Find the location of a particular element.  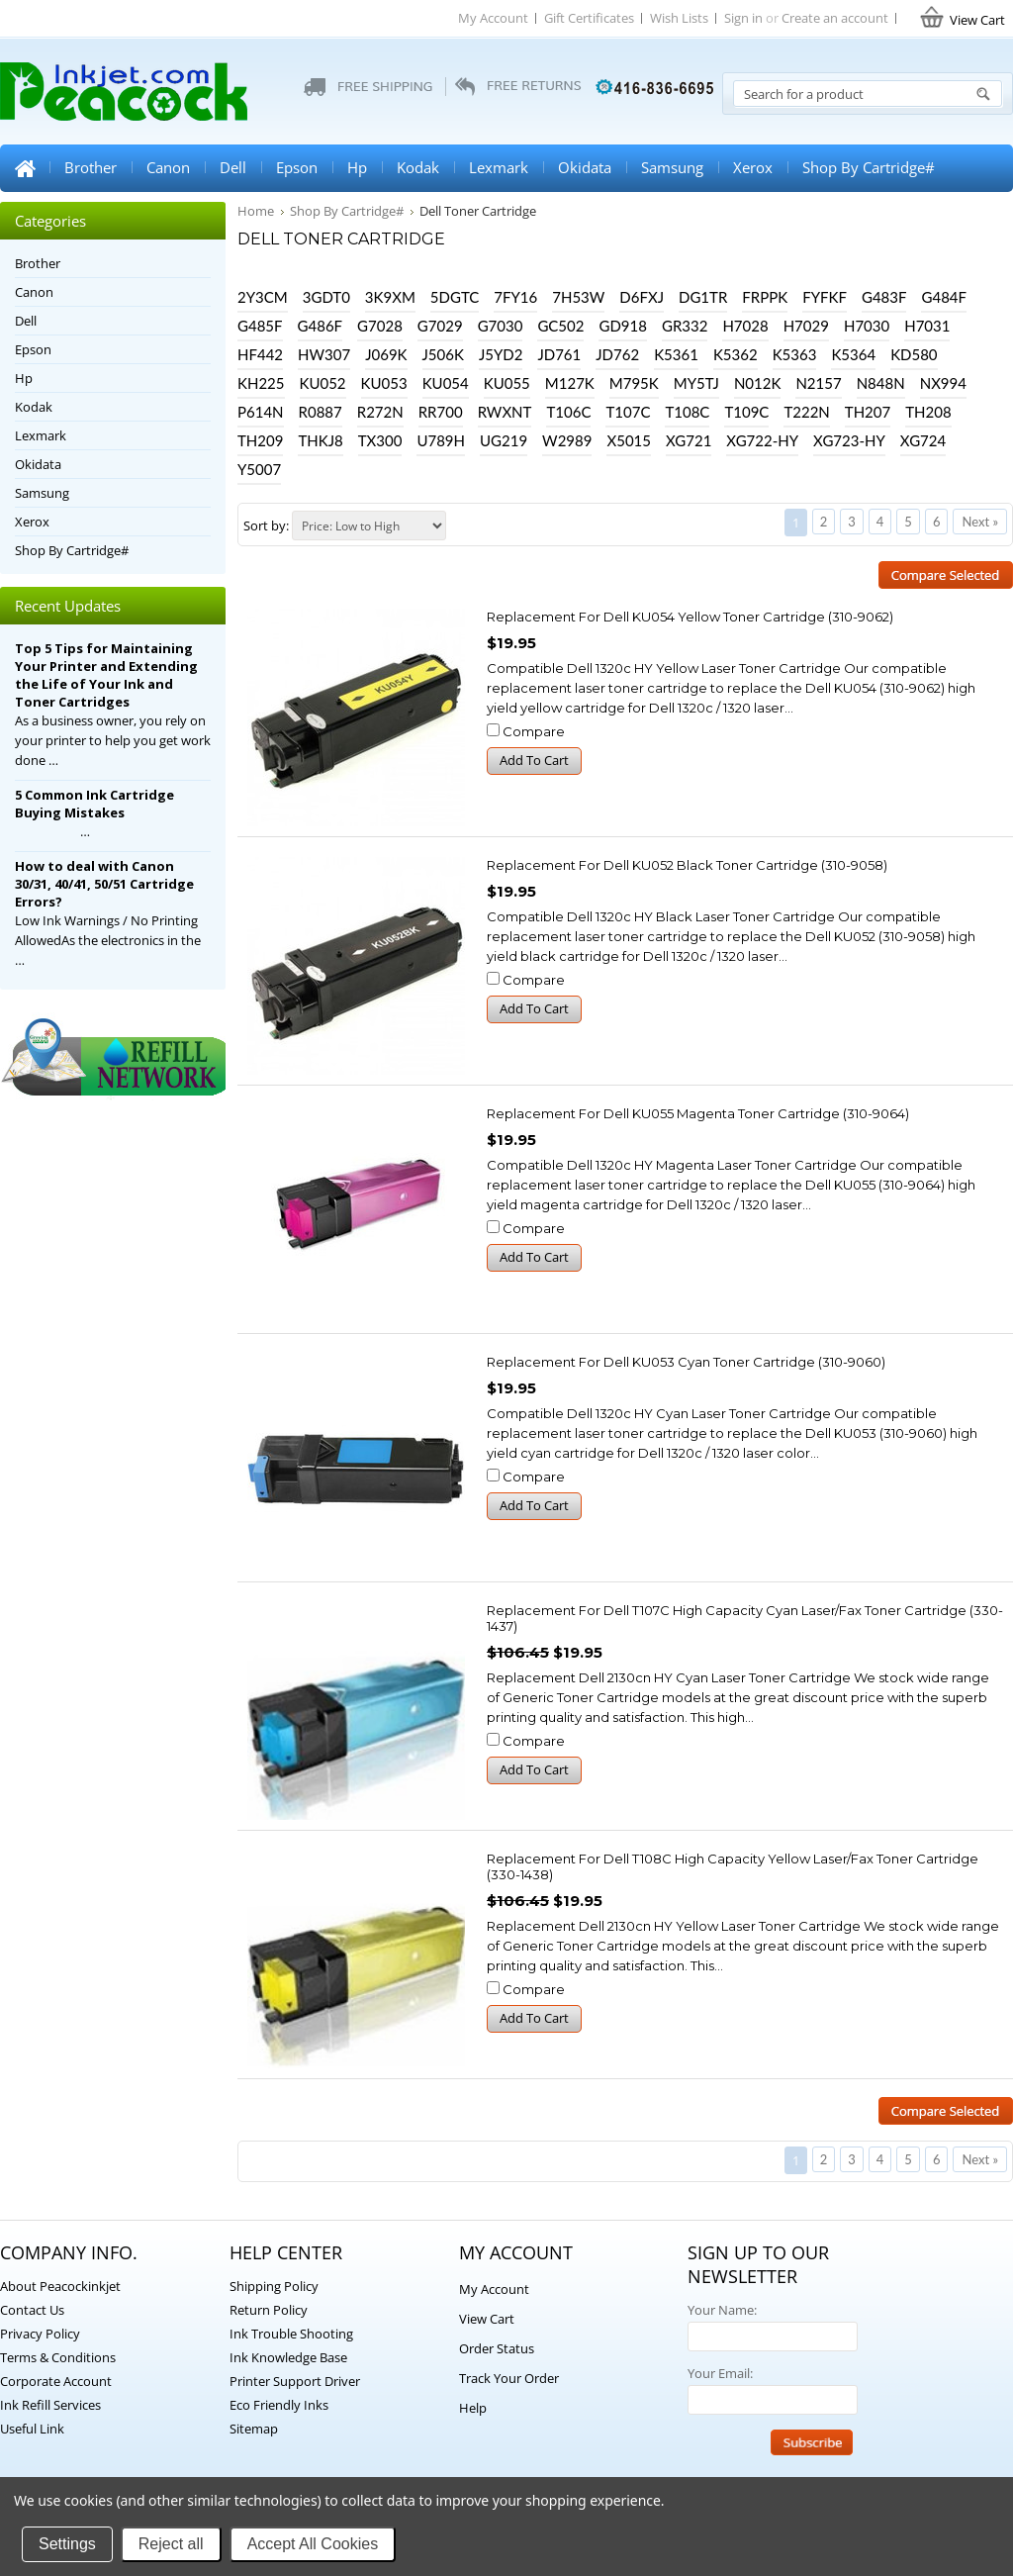

TH207 is located at coordinates (867, 412).